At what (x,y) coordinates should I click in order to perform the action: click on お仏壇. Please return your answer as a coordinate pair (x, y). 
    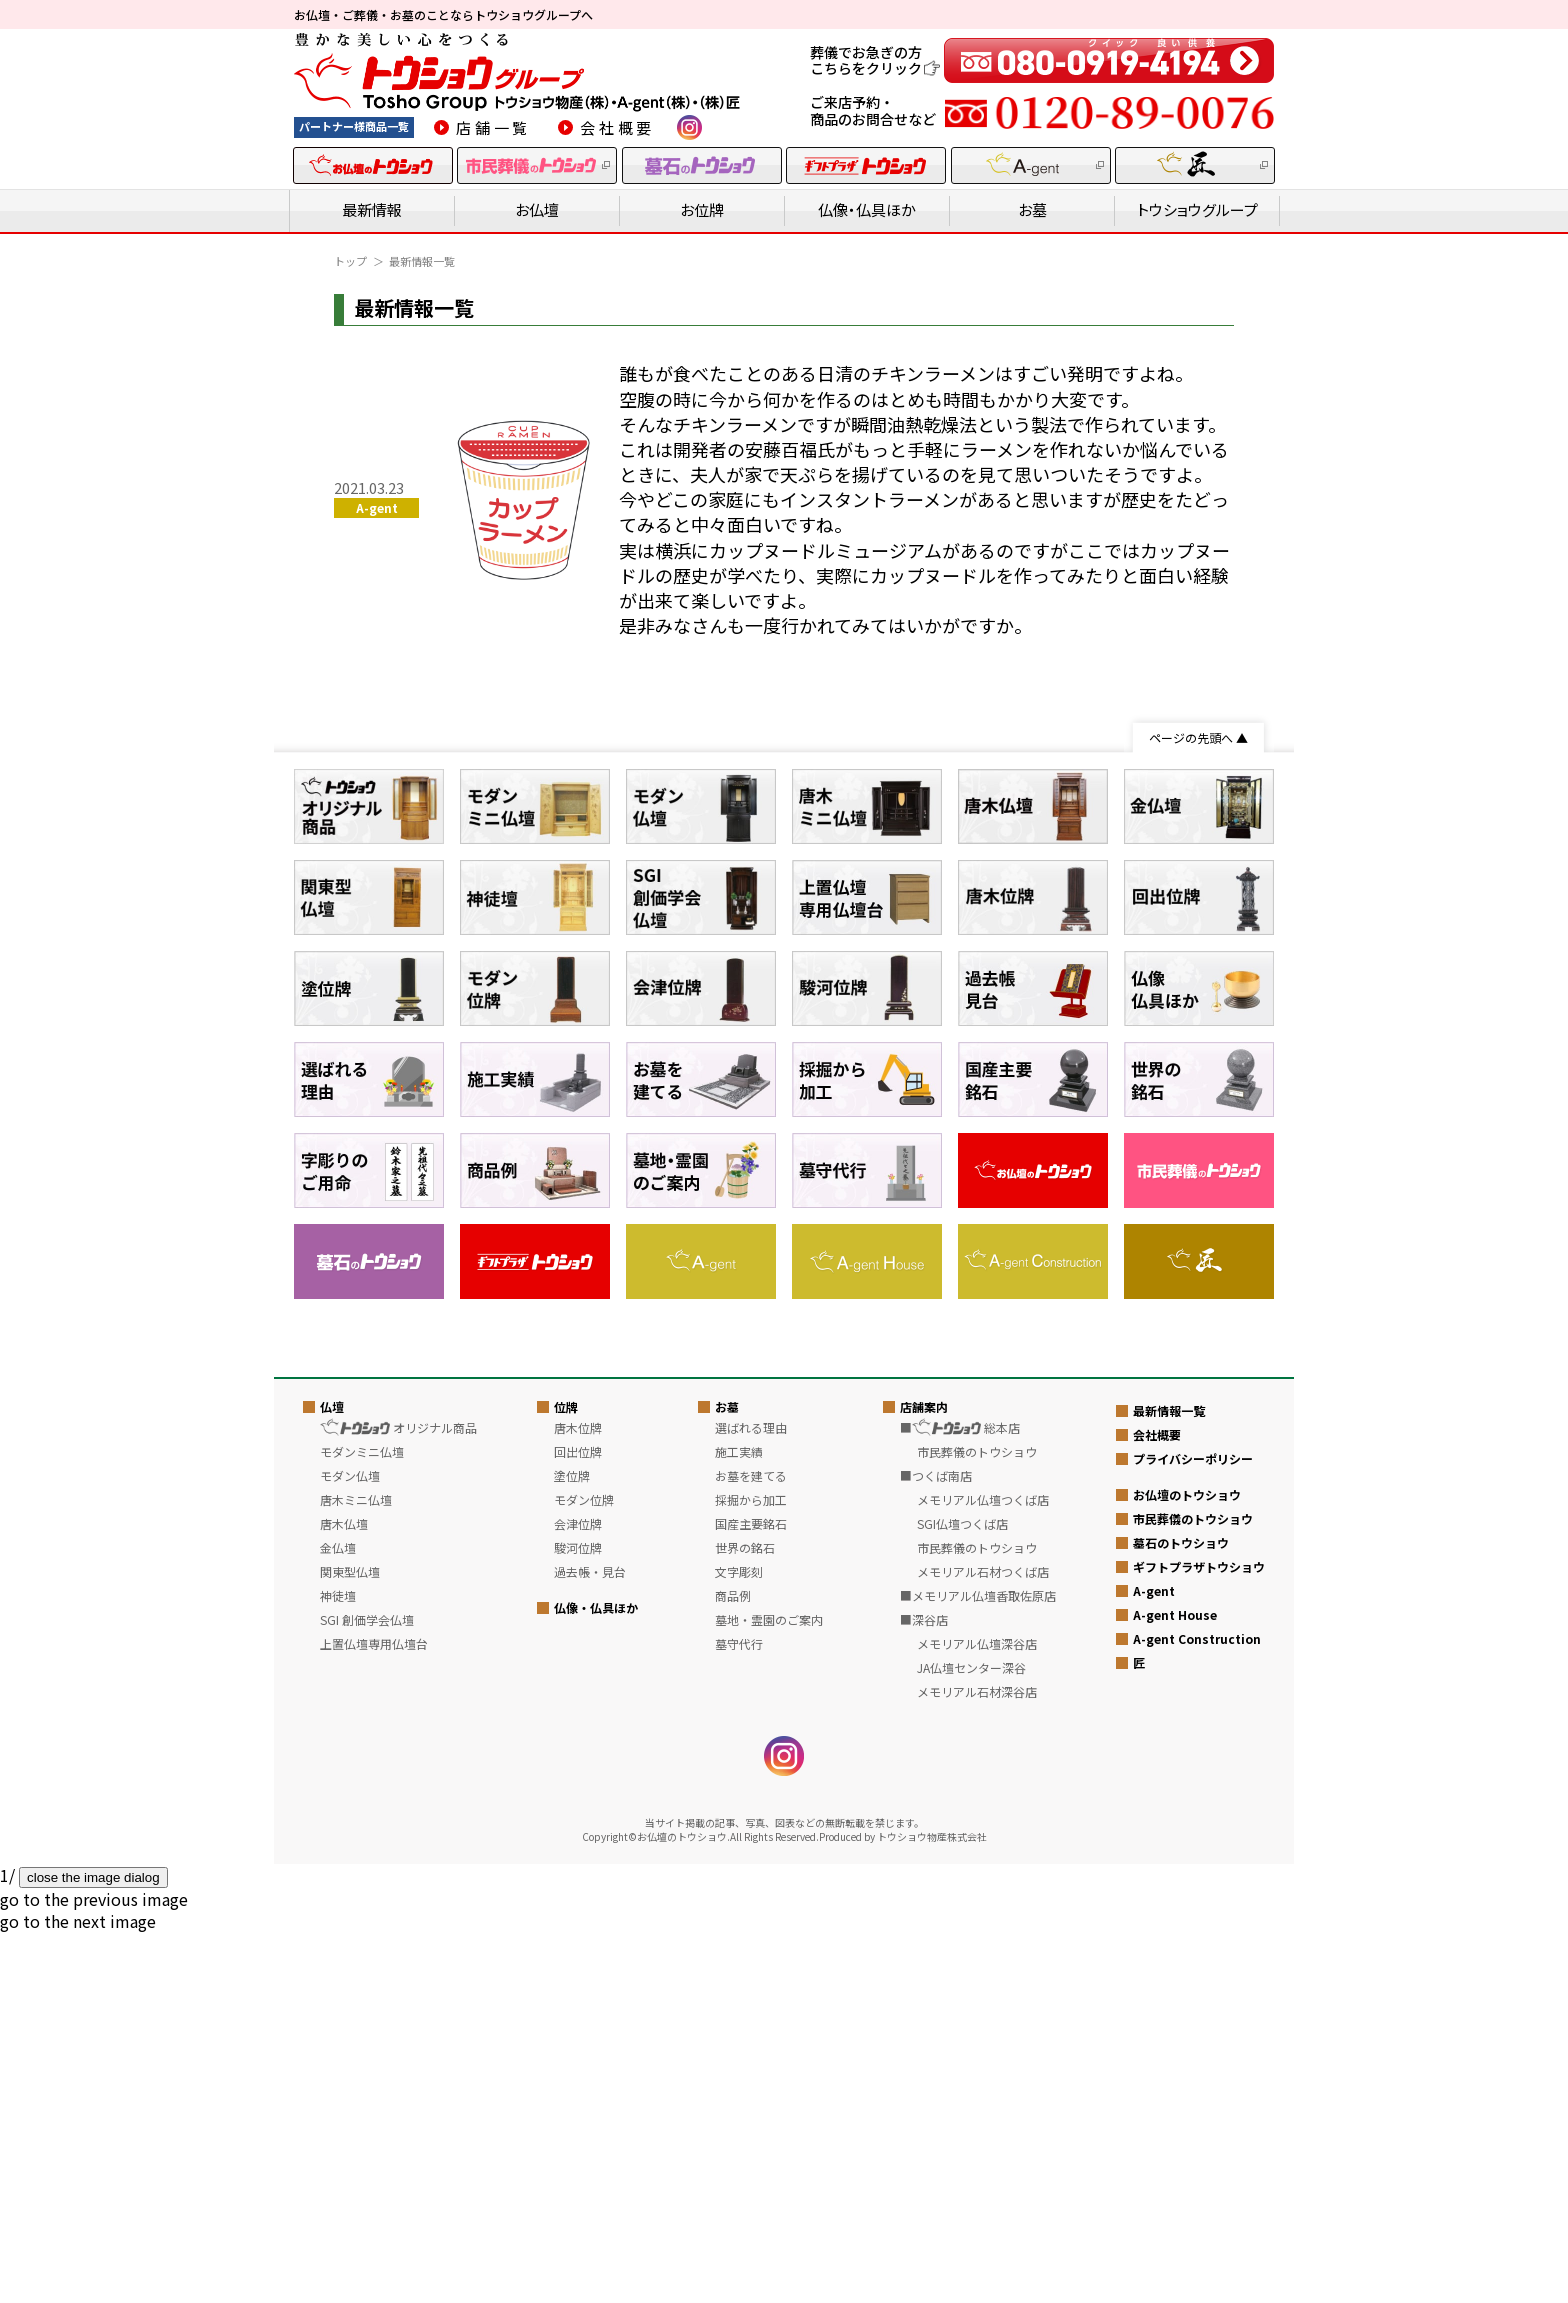
    Looking at the image, I should click on (537, 209).